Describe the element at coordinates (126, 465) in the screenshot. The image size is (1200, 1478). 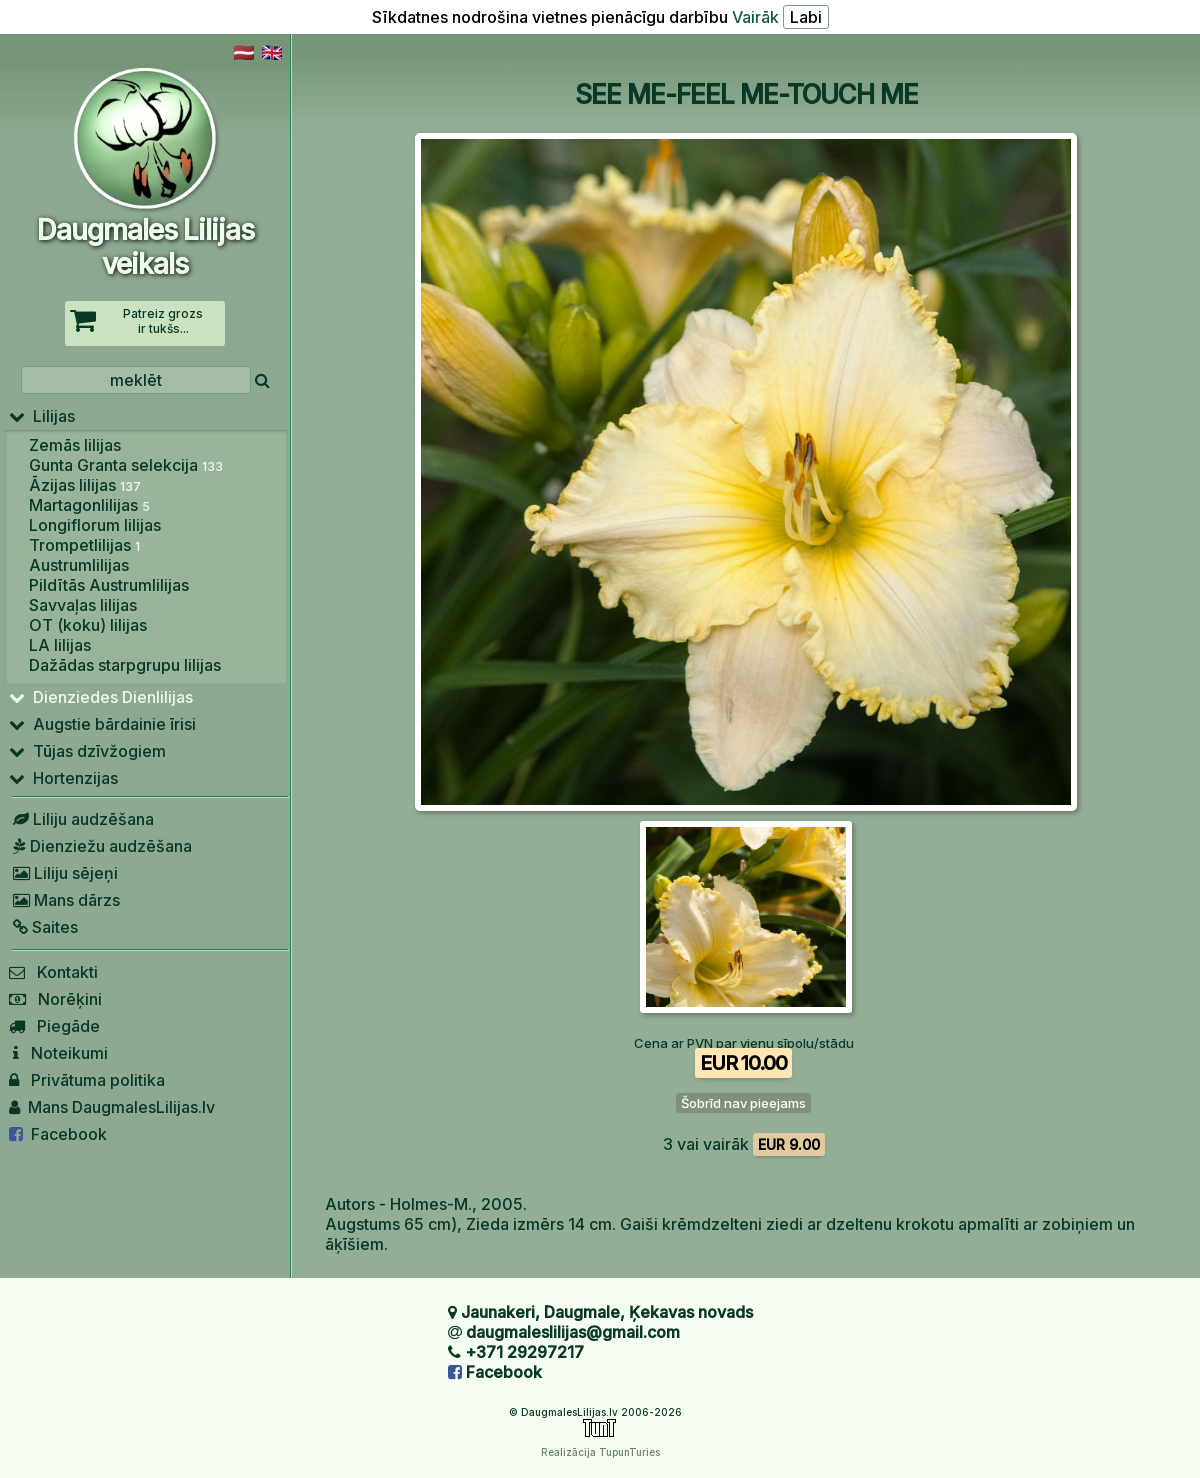
I see `Gunta Granta selekcija` at that location.